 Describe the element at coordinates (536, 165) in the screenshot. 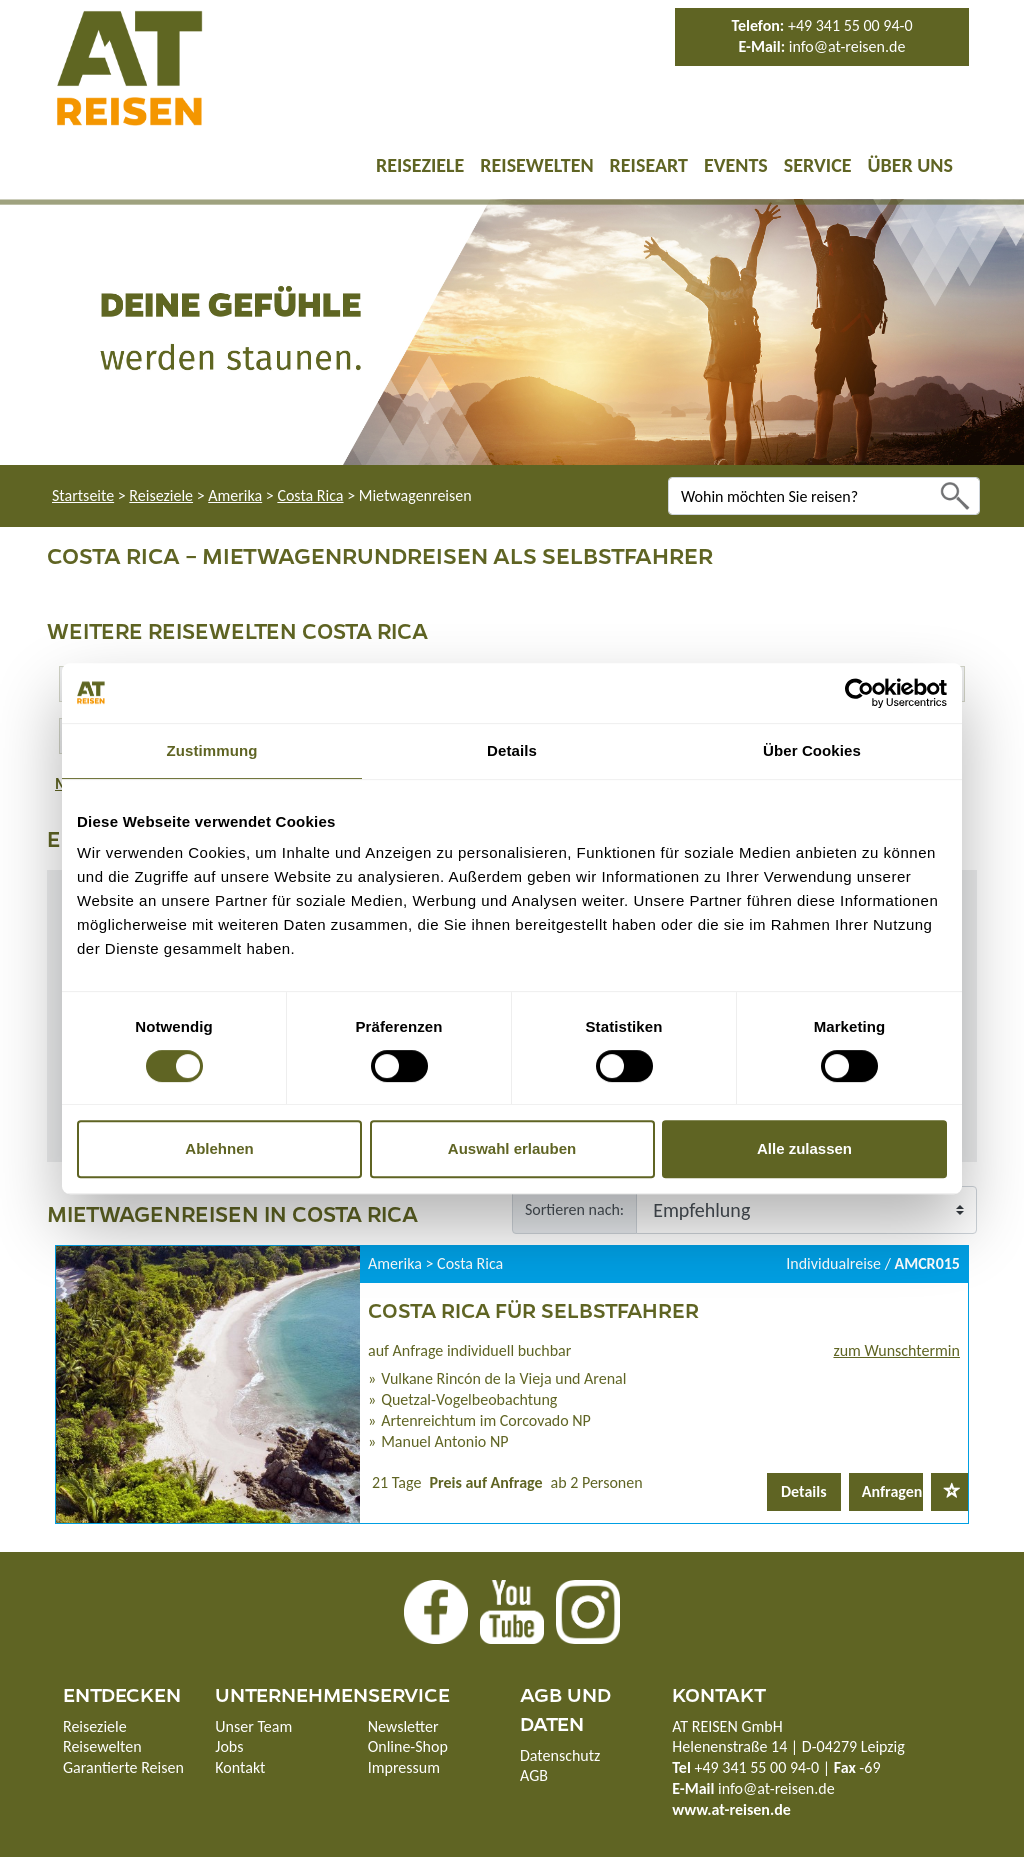

I see `Reisewelten` at that location.